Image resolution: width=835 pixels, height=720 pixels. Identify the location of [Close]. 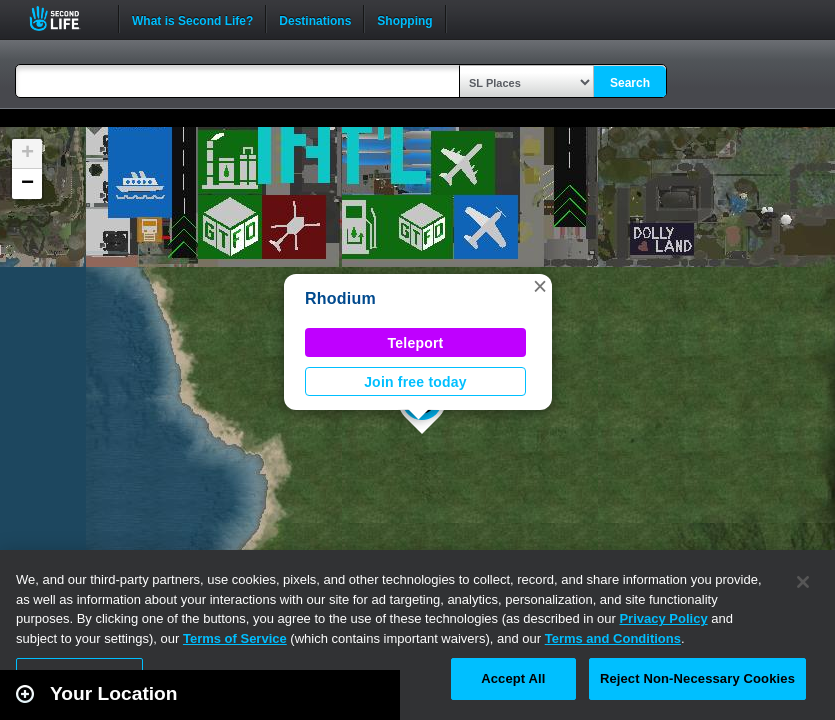
(803, 582).